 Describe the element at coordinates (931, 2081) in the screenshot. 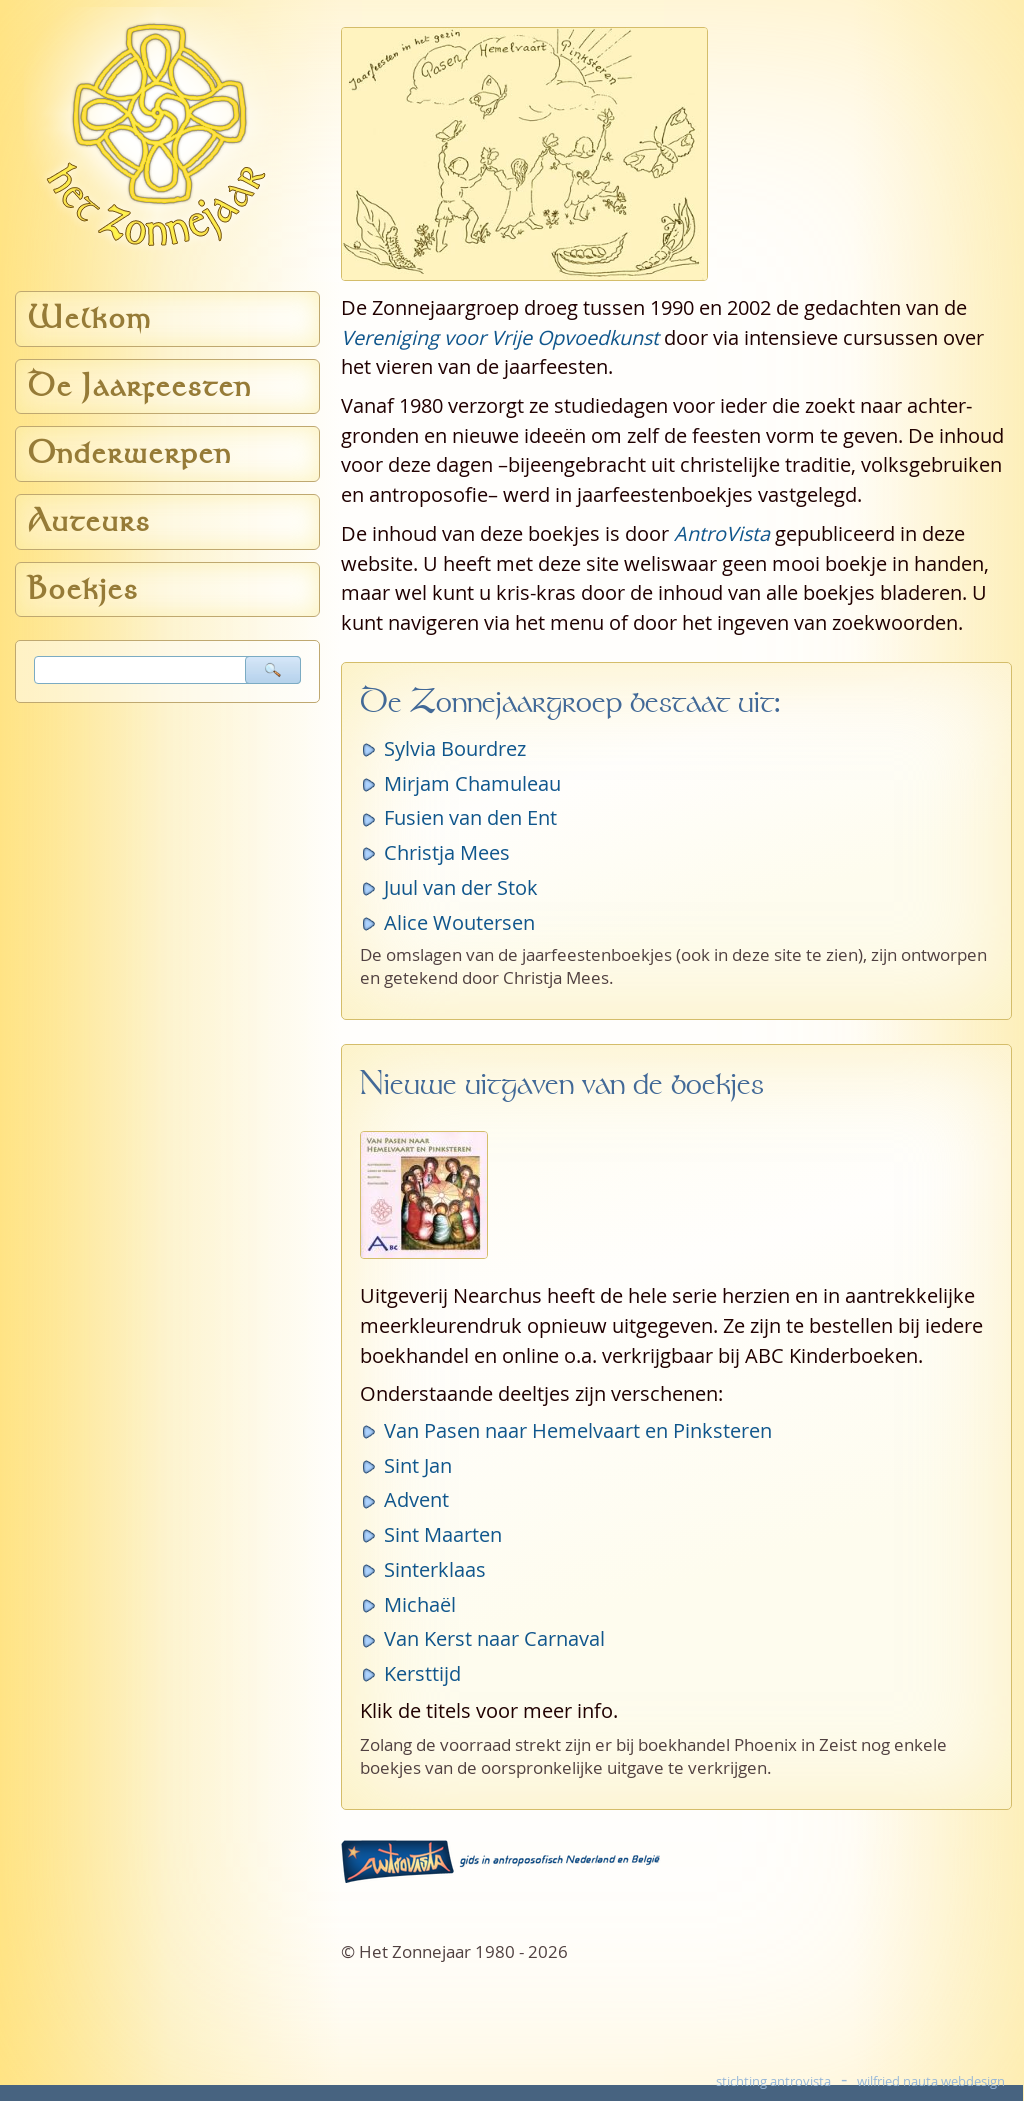

I see `wilfried nauta webdesign` at that location.